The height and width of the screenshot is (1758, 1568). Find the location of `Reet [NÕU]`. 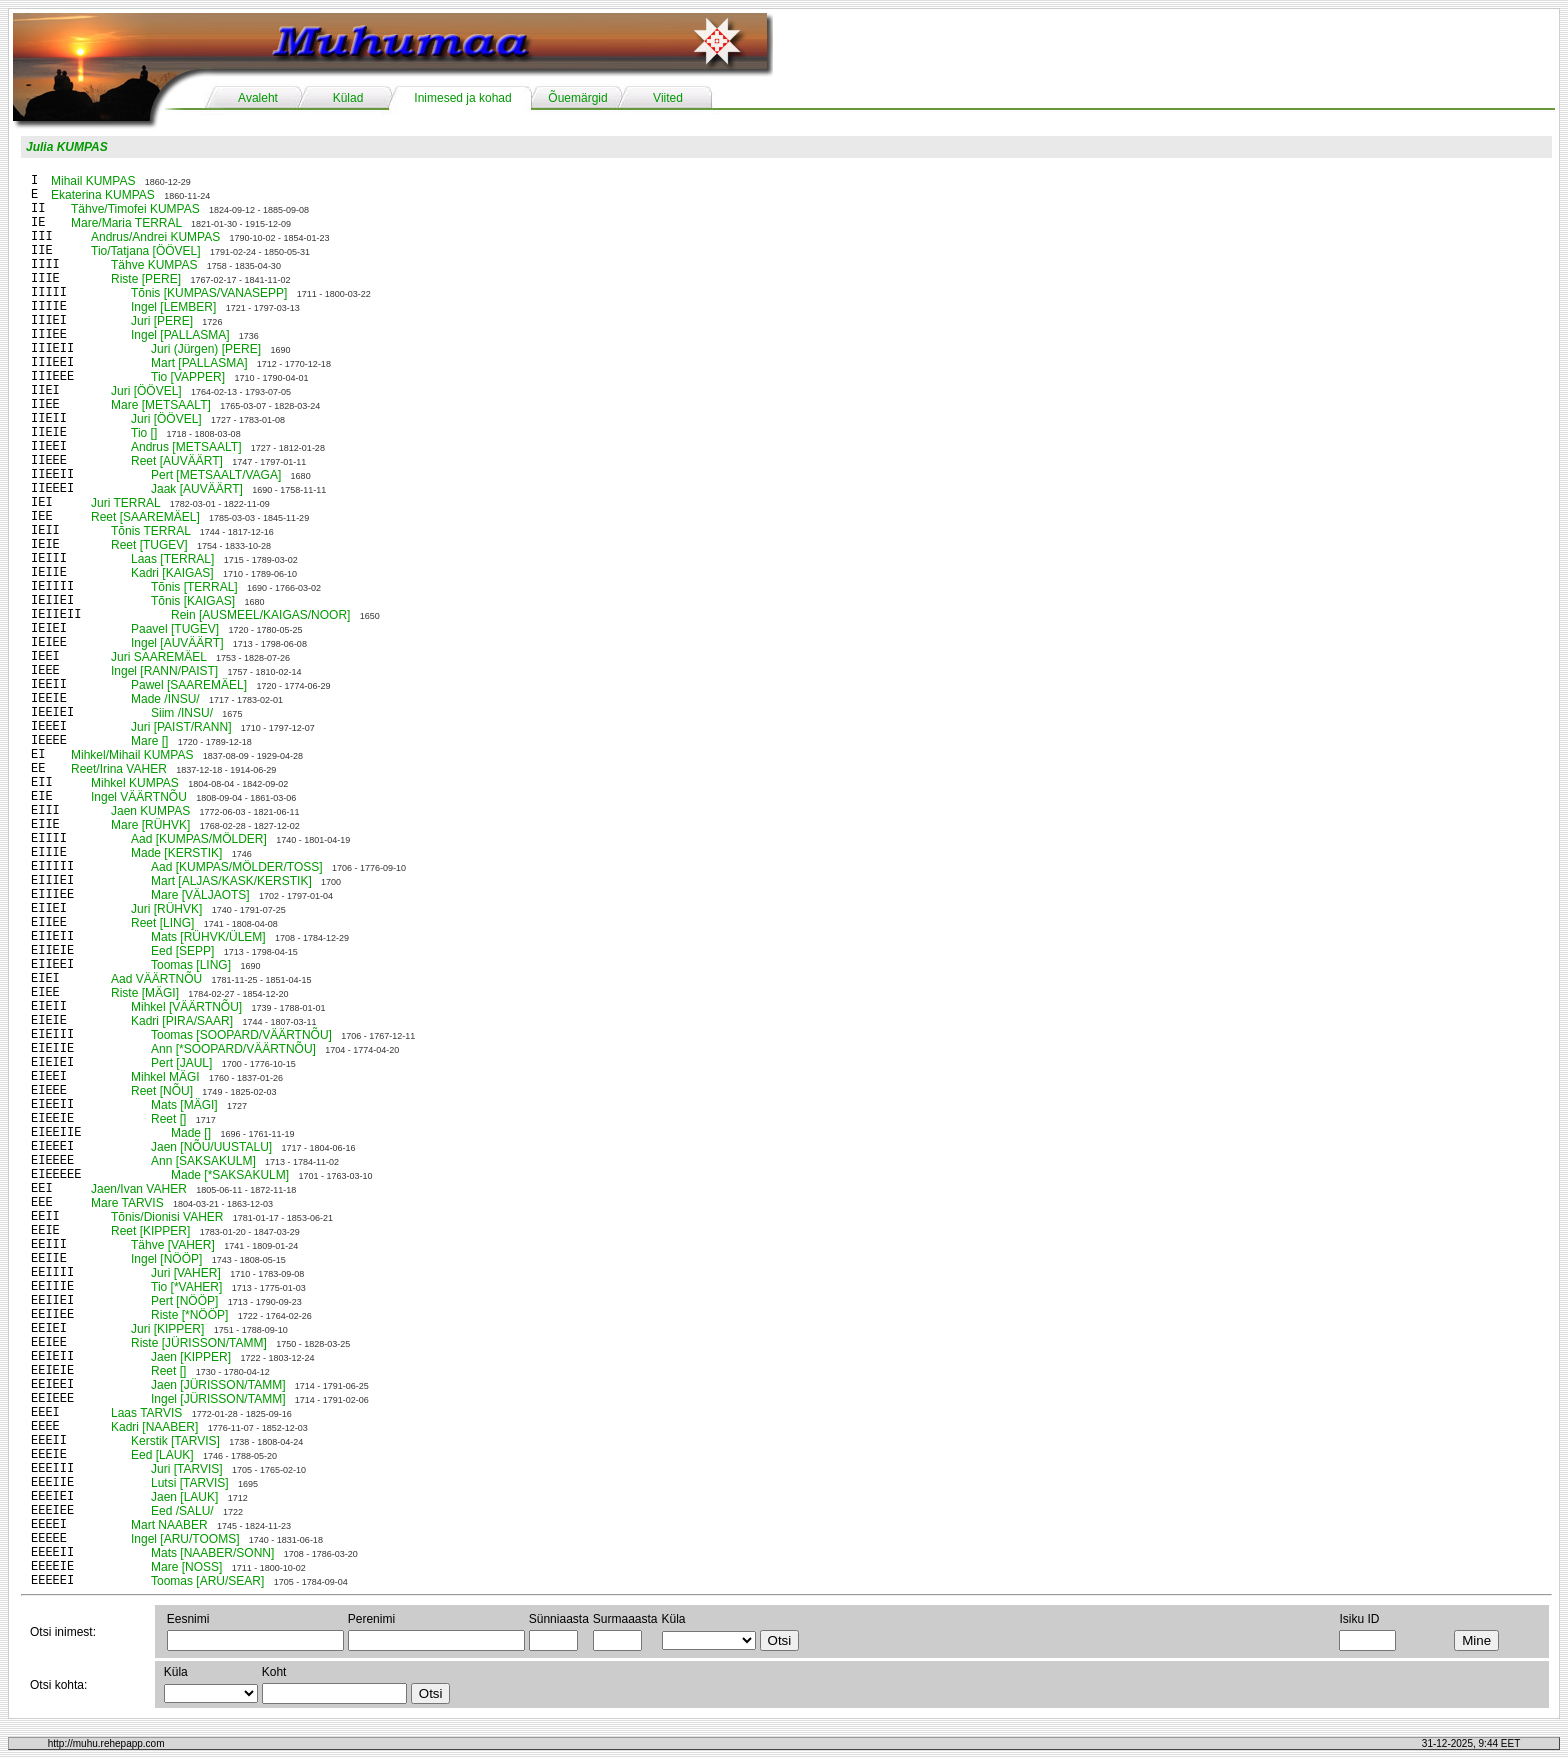

Reet [NÕU] is located at coordinates (162, 1091).